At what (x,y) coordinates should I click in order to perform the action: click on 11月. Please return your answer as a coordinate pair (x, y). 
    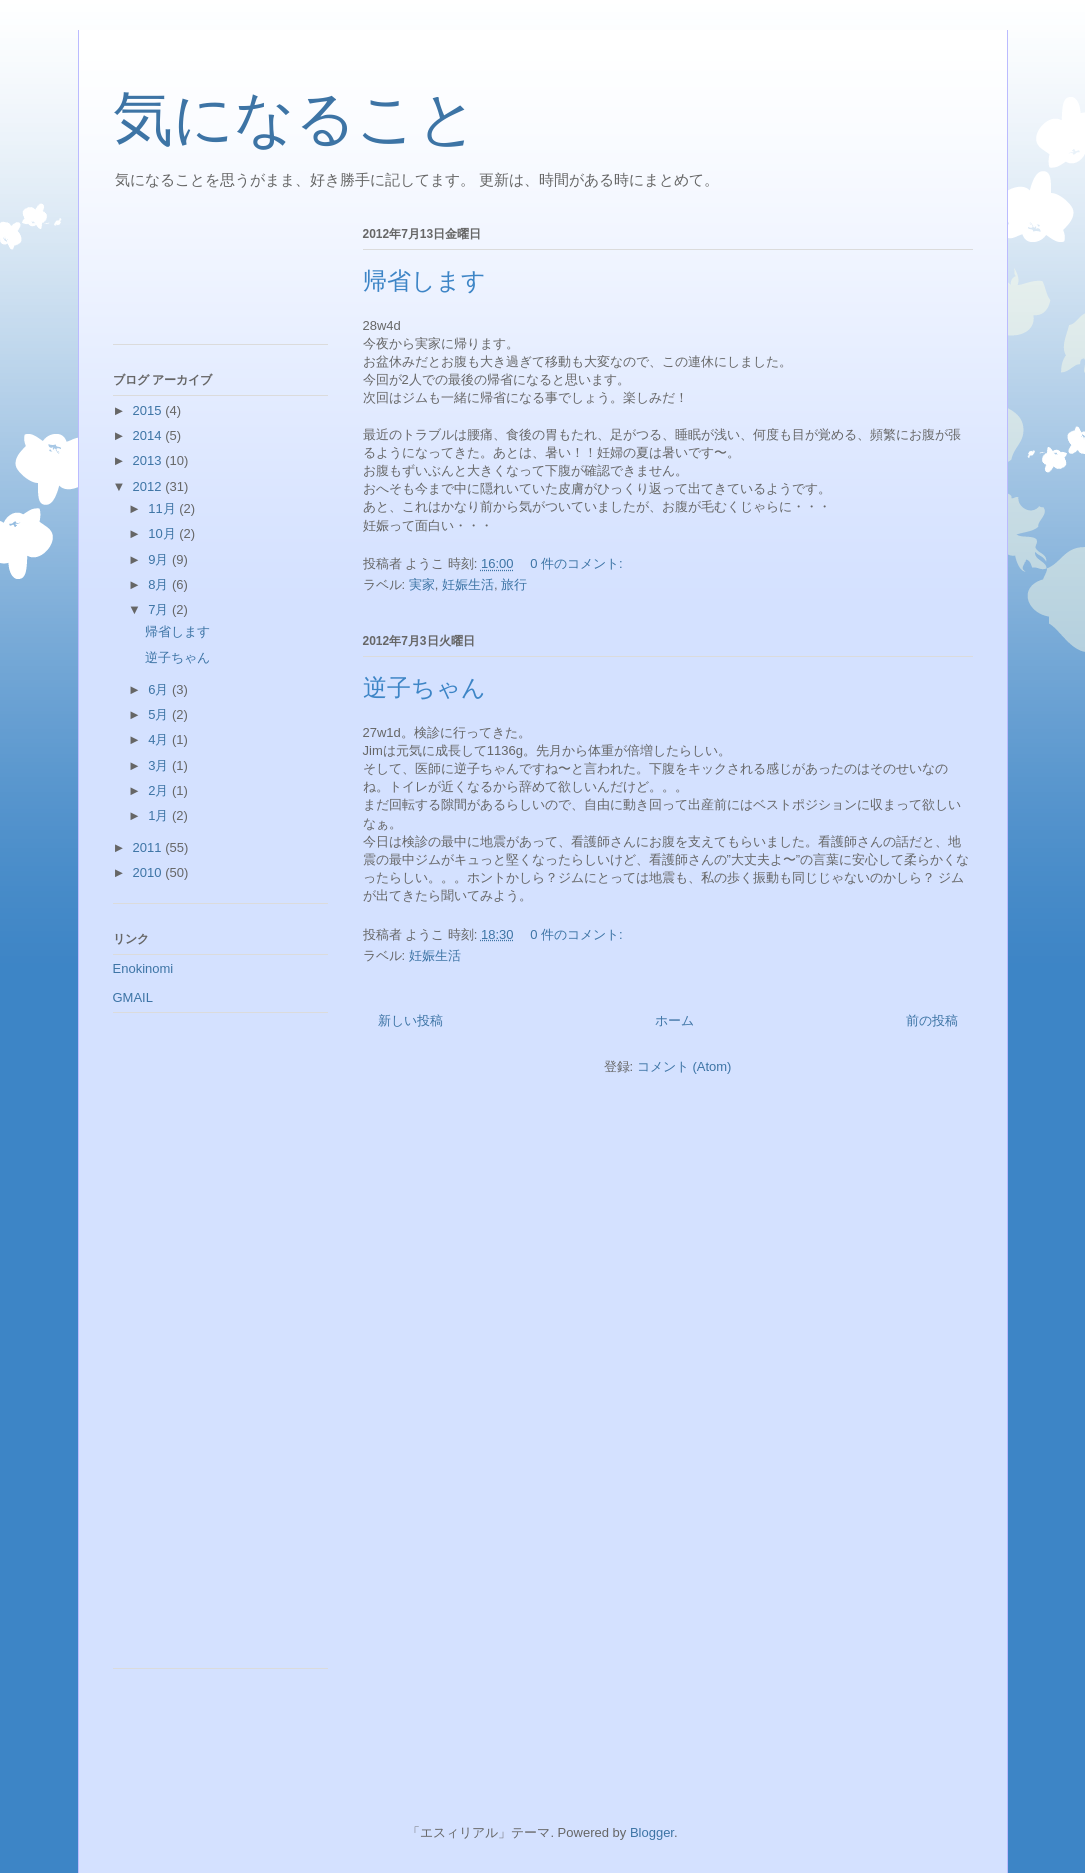
    Looking at the image, I should click on (163, 508).